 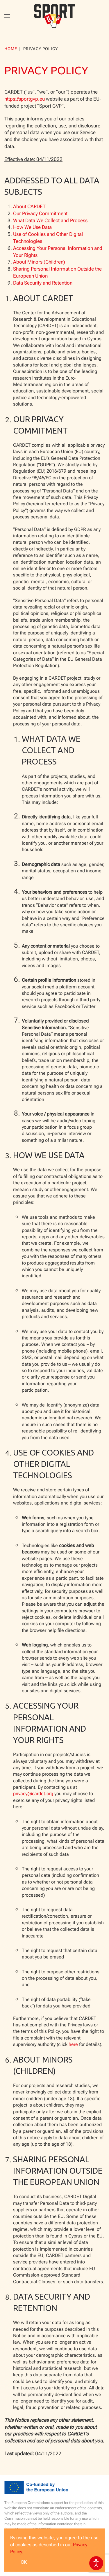 I want to click on How We Use Data, so click(x=32, y=227).